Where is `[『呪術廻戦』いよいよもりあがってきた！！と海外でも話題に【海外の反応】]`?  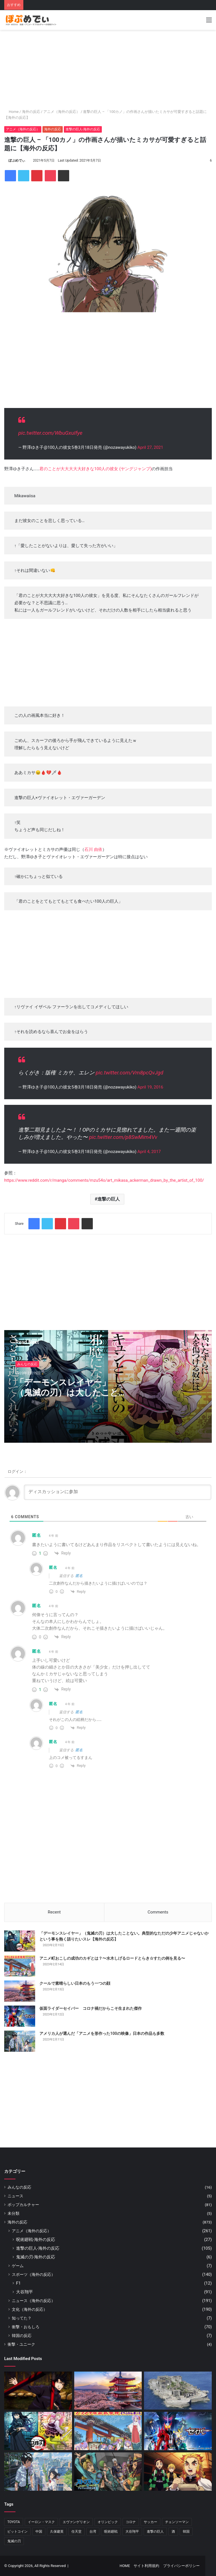
[『呪術廻戦』いよいよもりあがってきた！！と海外でも話題に【海外の反応】] is located at coordinates (38, 2391).